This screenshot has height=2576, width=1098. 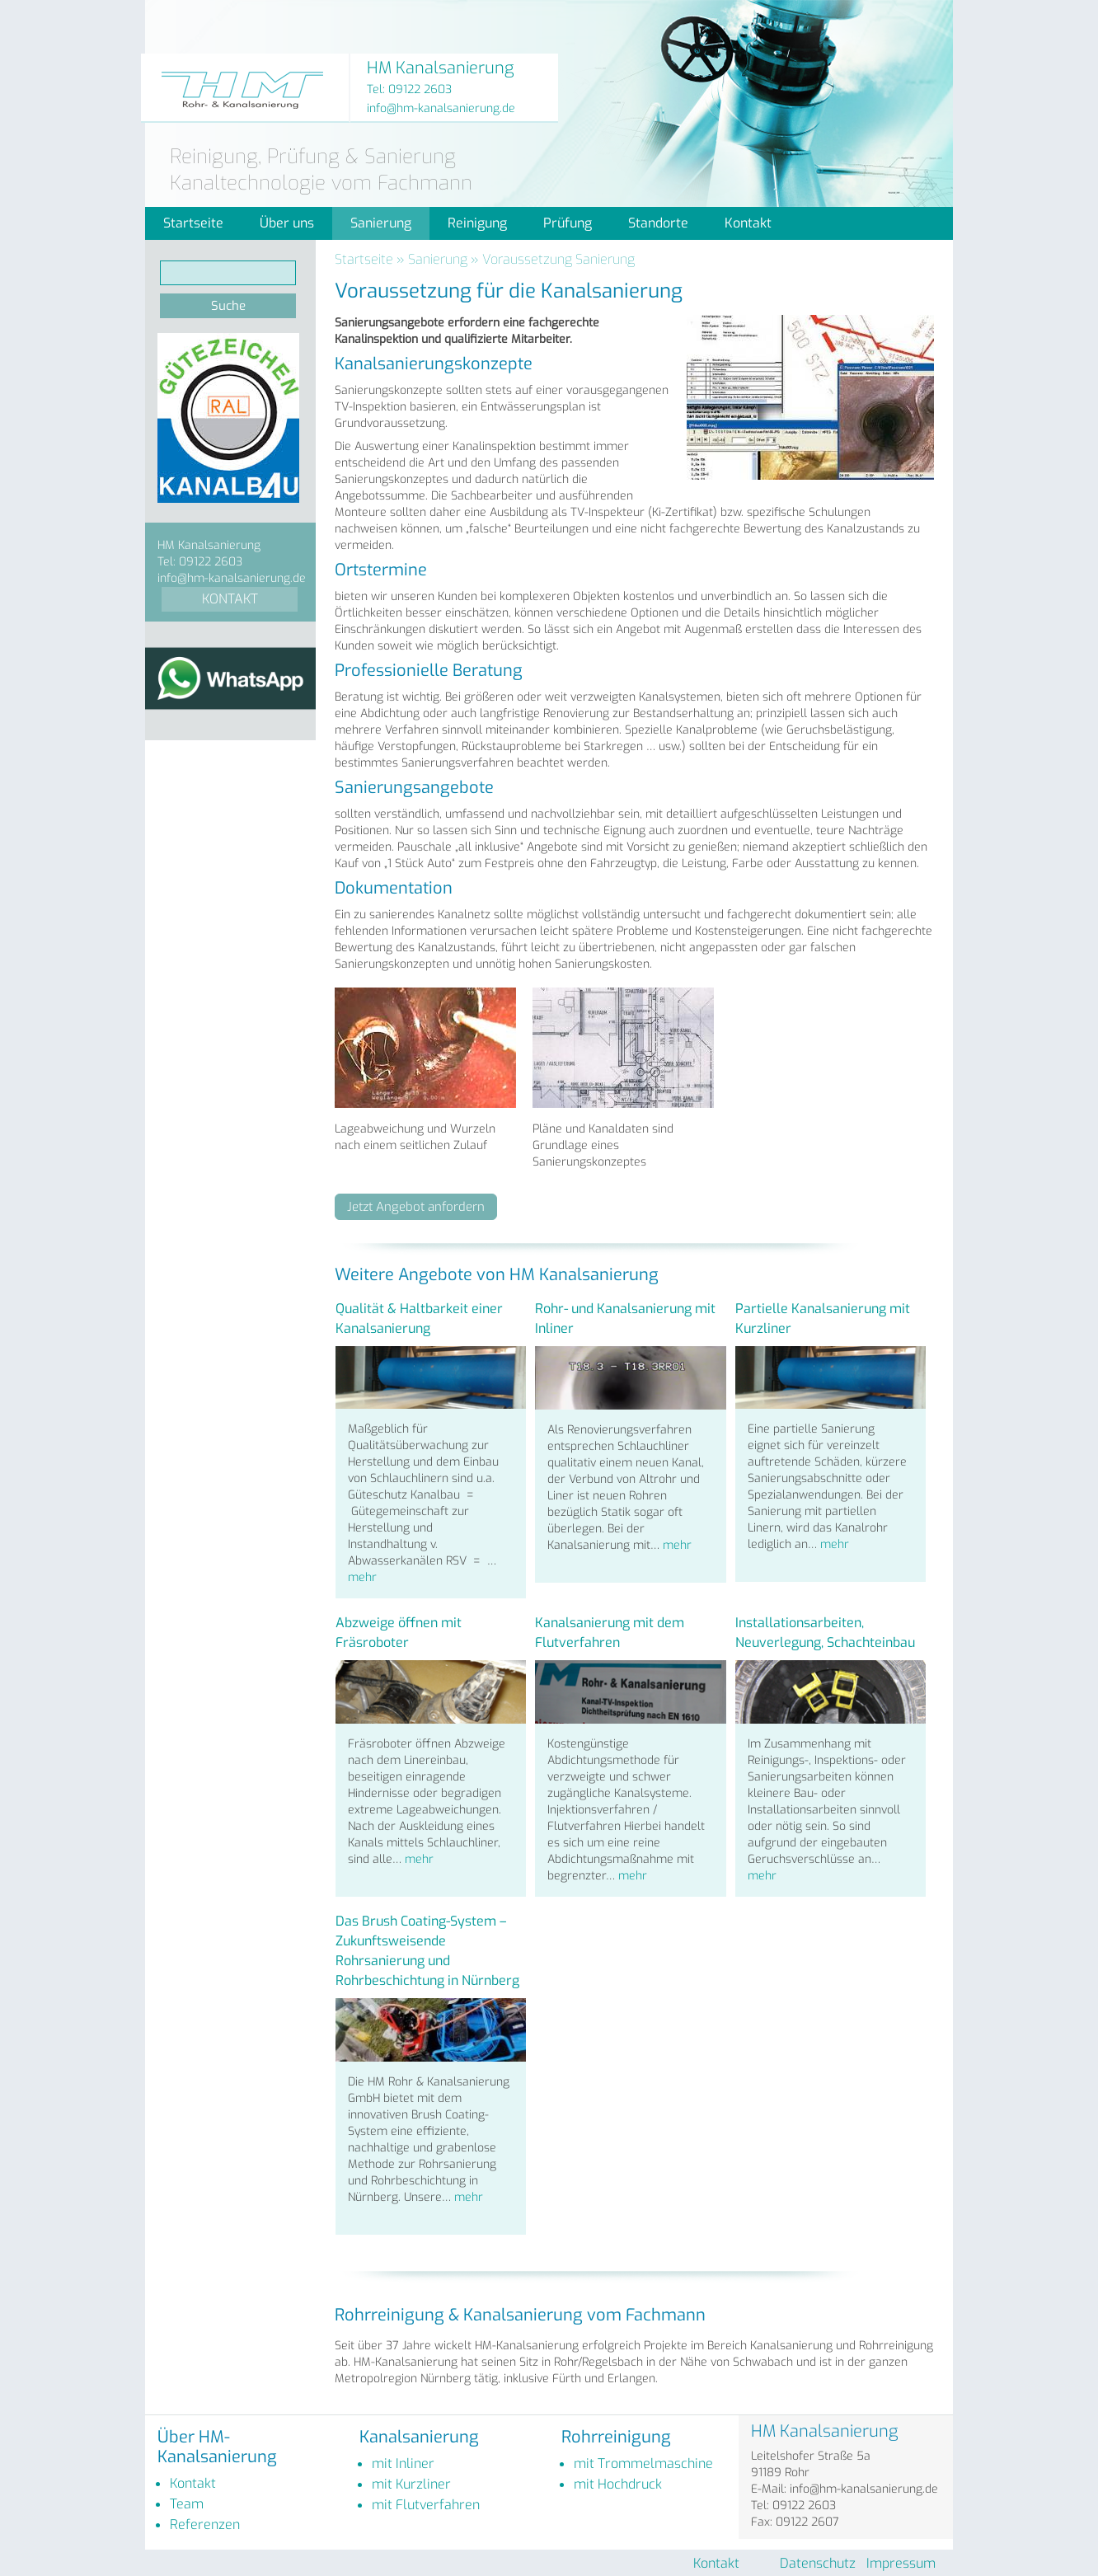 What do you see at coordinates (411, 2484) in the screenshot?
I see `mit Kurzliner` at bounding box center [411, 2484].